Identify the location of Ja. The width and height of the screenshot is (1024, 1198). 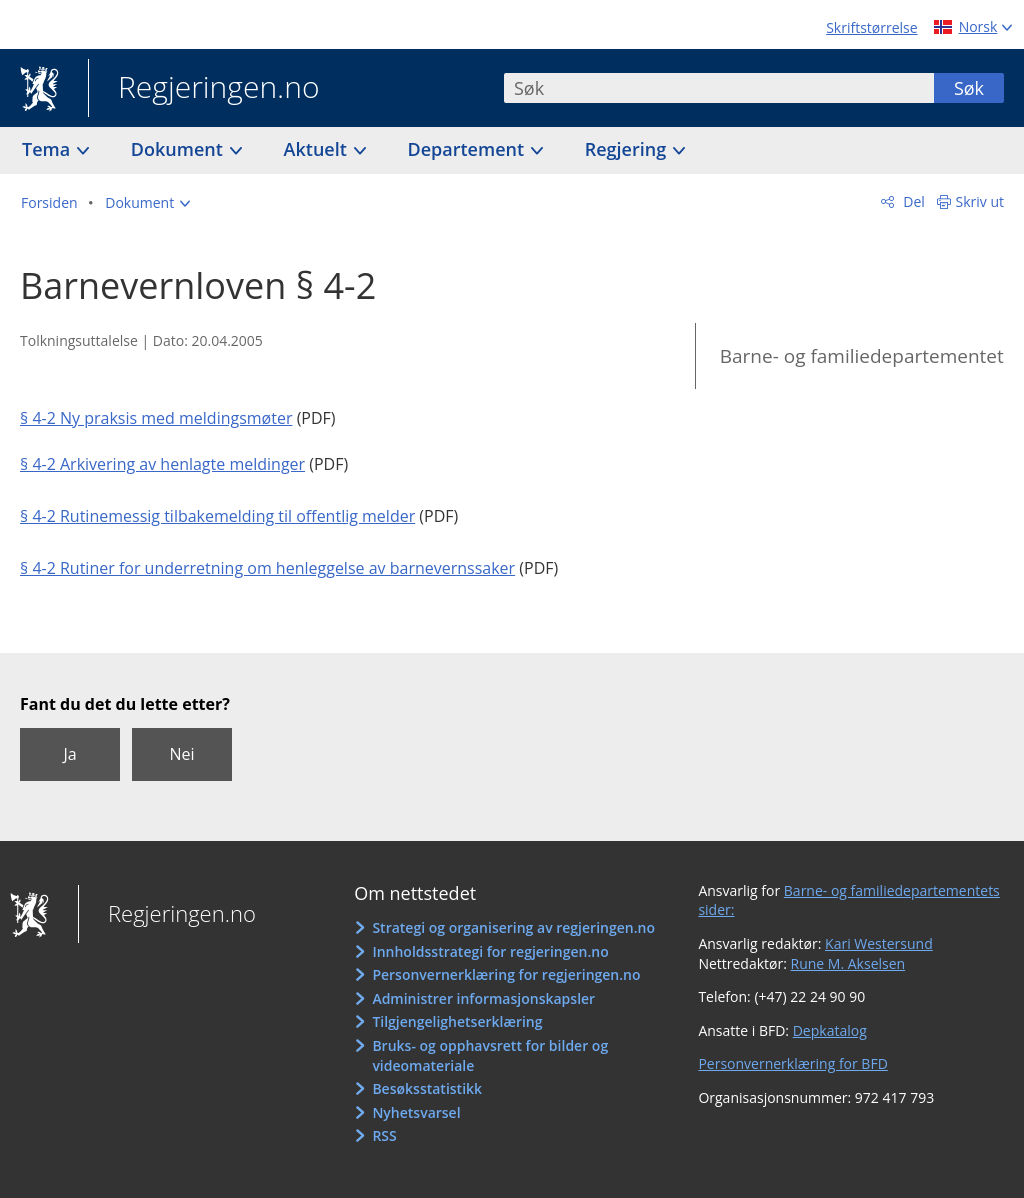
(69, 754).